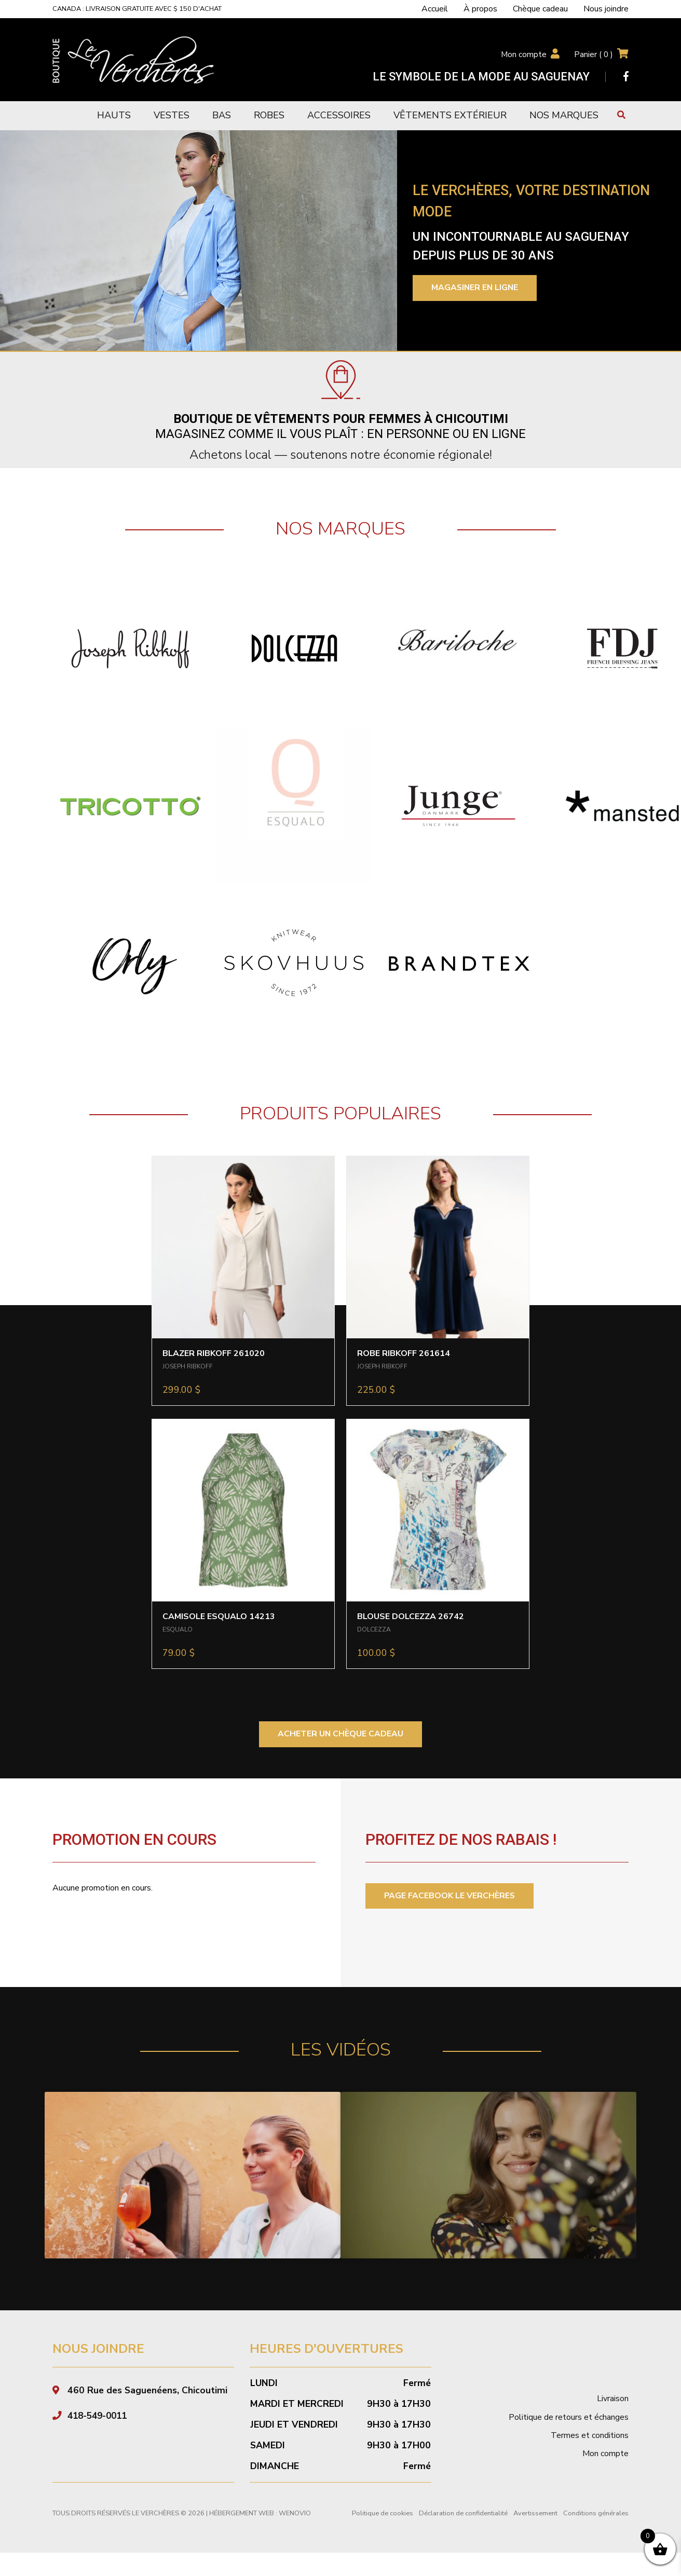 This screenshot has height=2576, width=681. What do you see at coordinates (523, 54) in the screenshot?
I see `Mon compte` at bounding box center [523, 54].